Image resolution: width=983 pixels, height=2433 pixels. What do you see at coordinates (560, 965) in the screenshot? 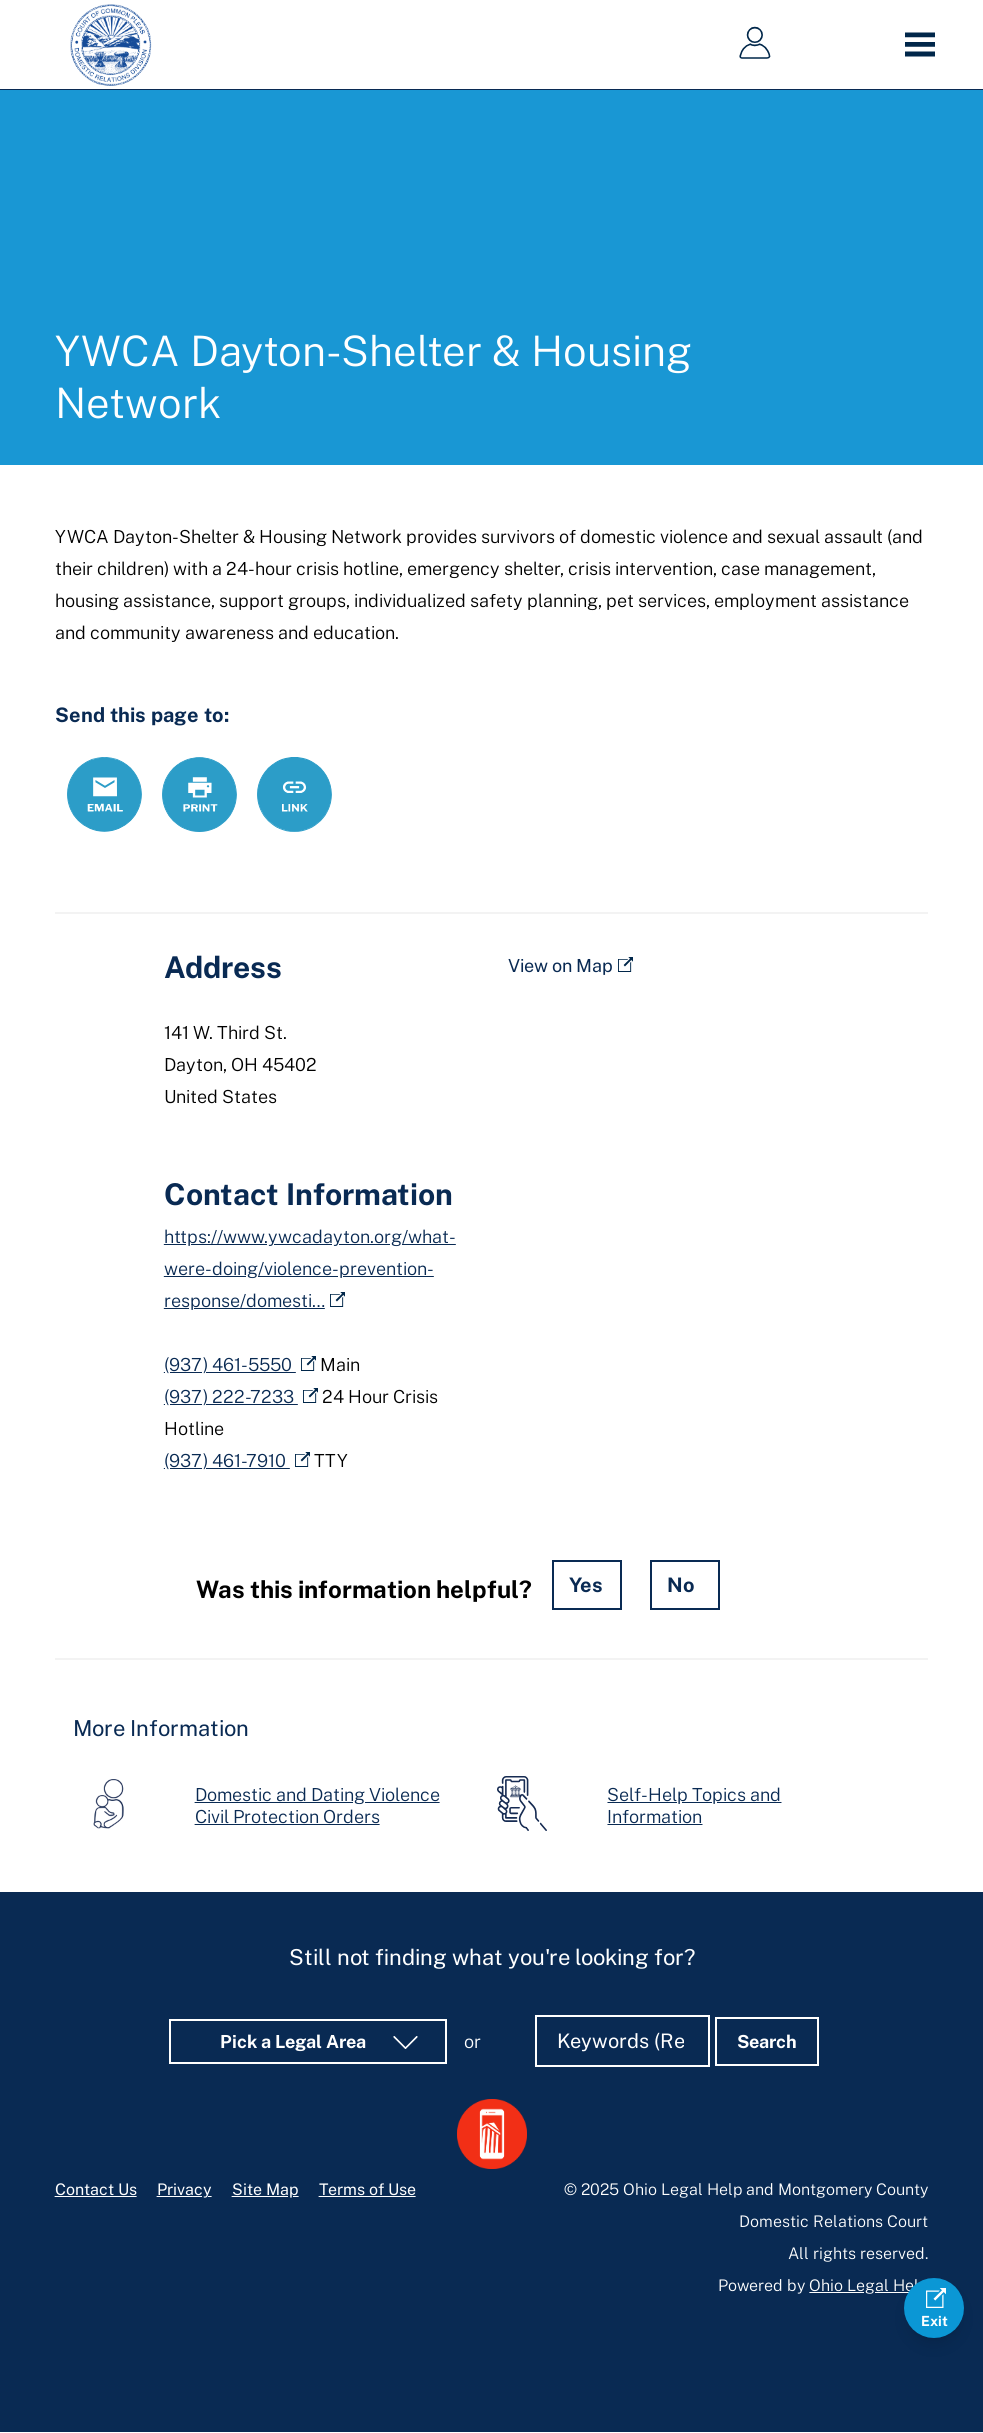
I see `View on Map` at bounding box center [560, 965].